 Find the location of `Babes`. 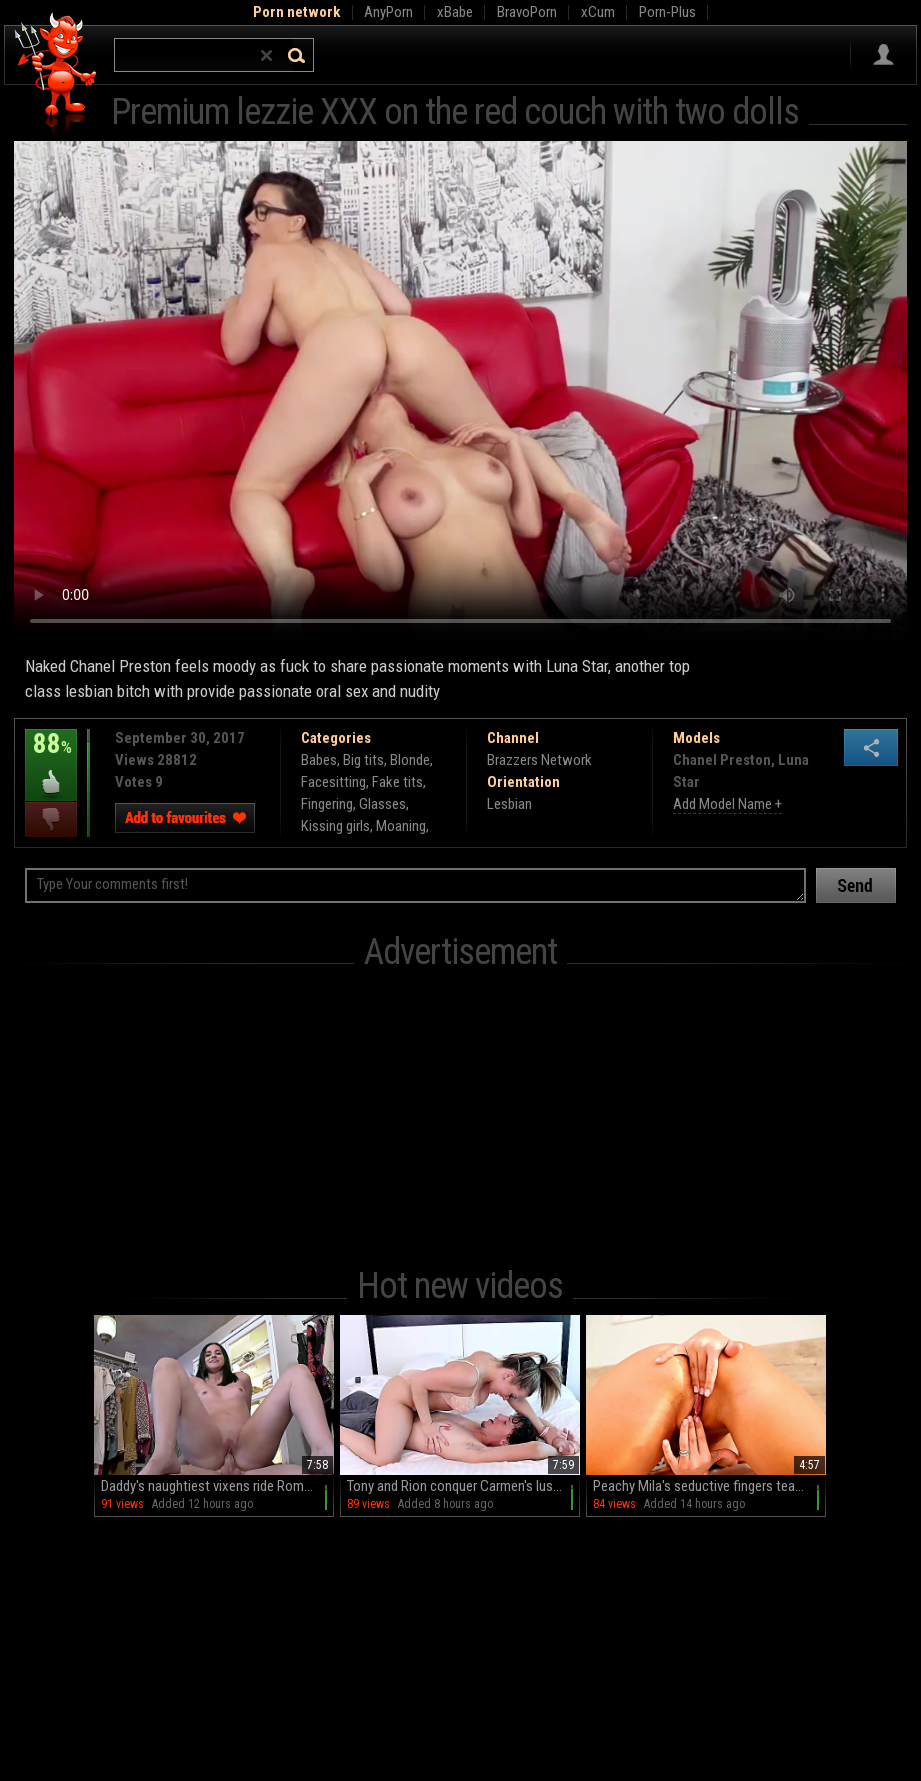

Babes is located at coordinates (319, 760).